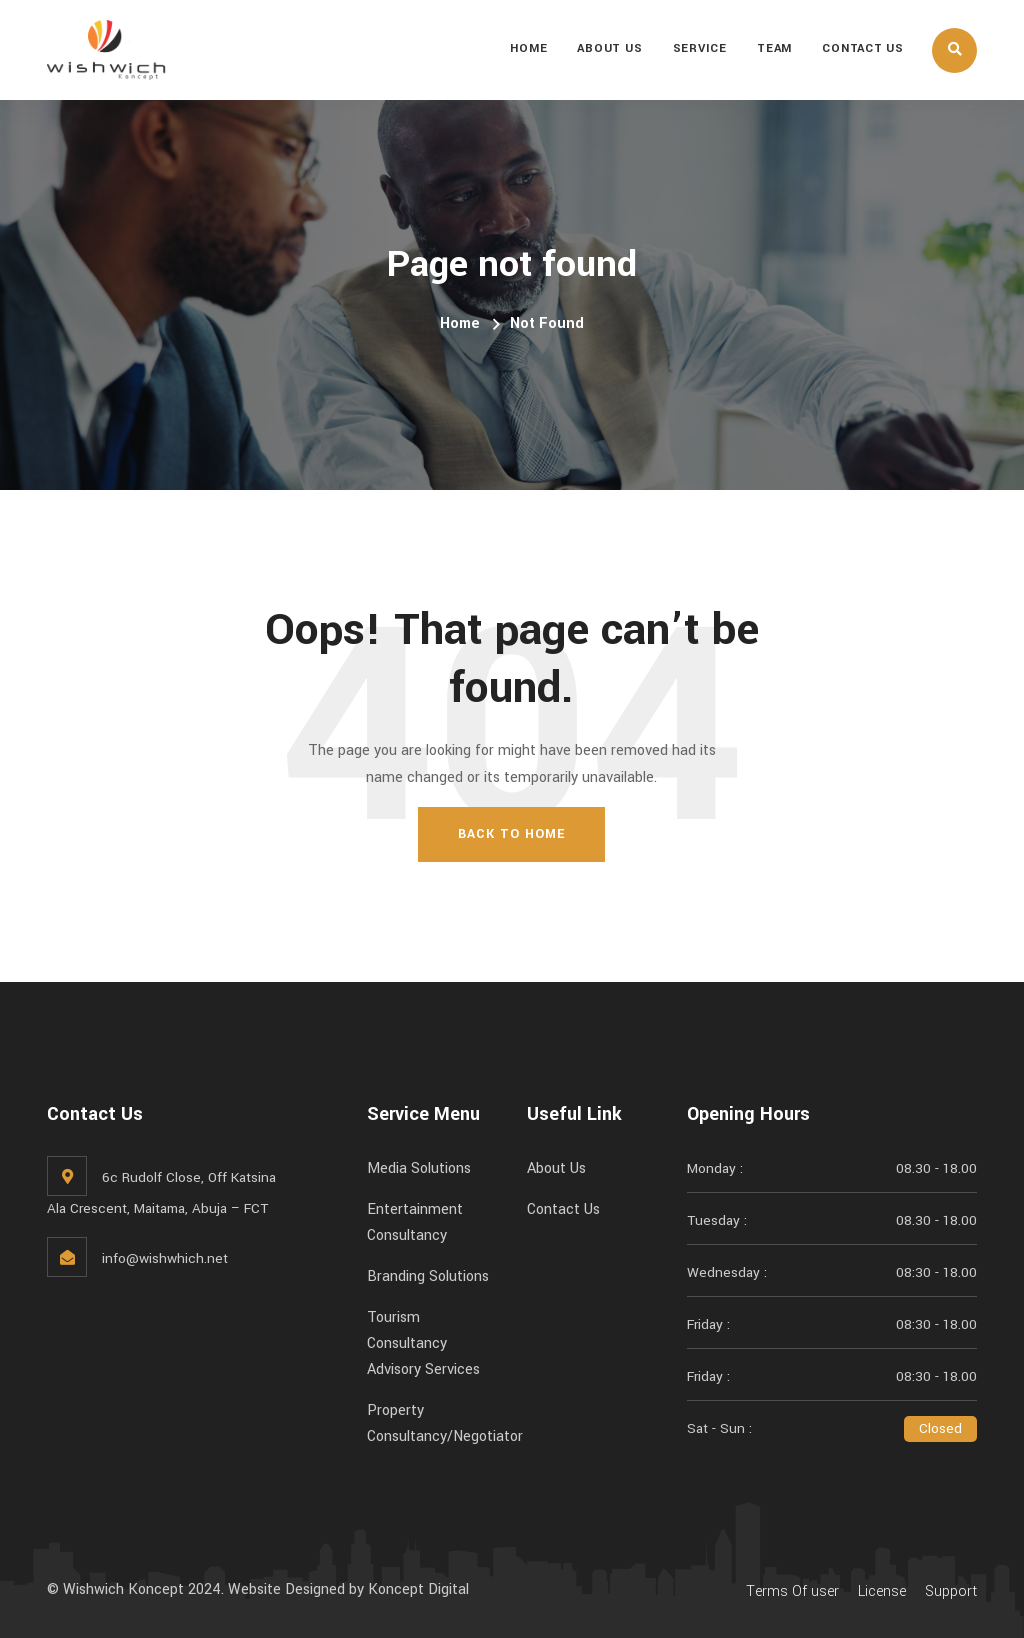  I want to click on info@wishwhich.net, so click(165, 1258).